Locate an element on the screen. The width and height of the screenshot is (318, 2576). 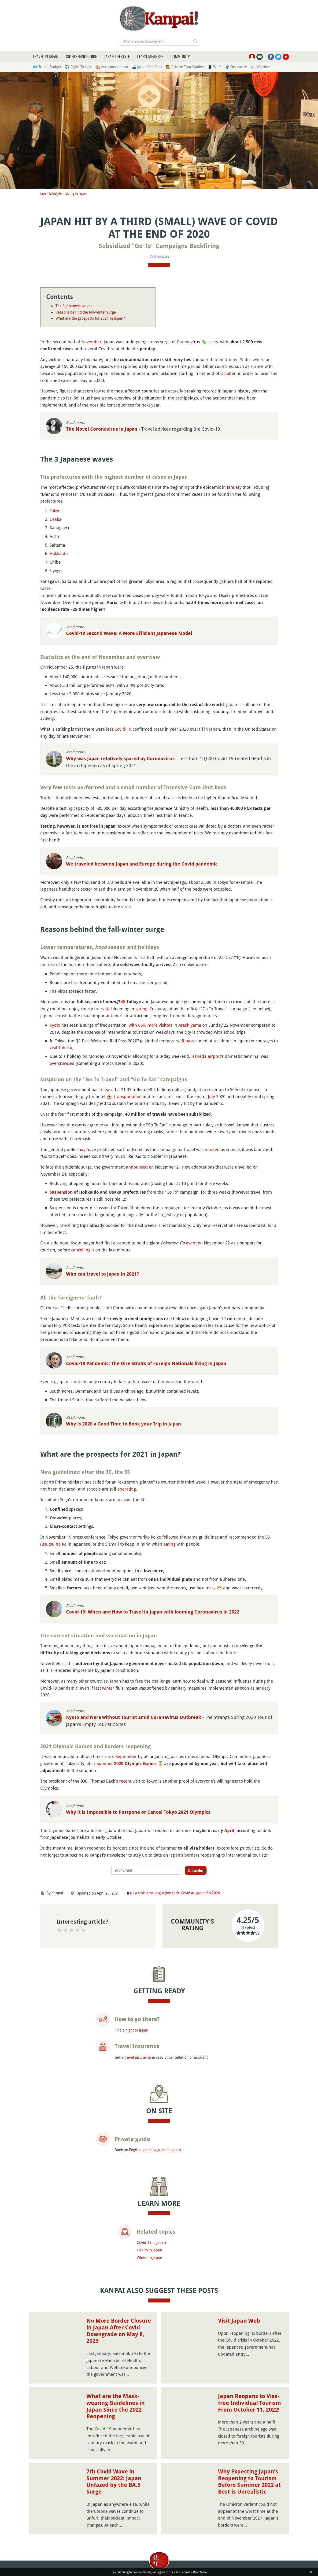
2020 Olympic Games is located at coordinates (135, 1740).